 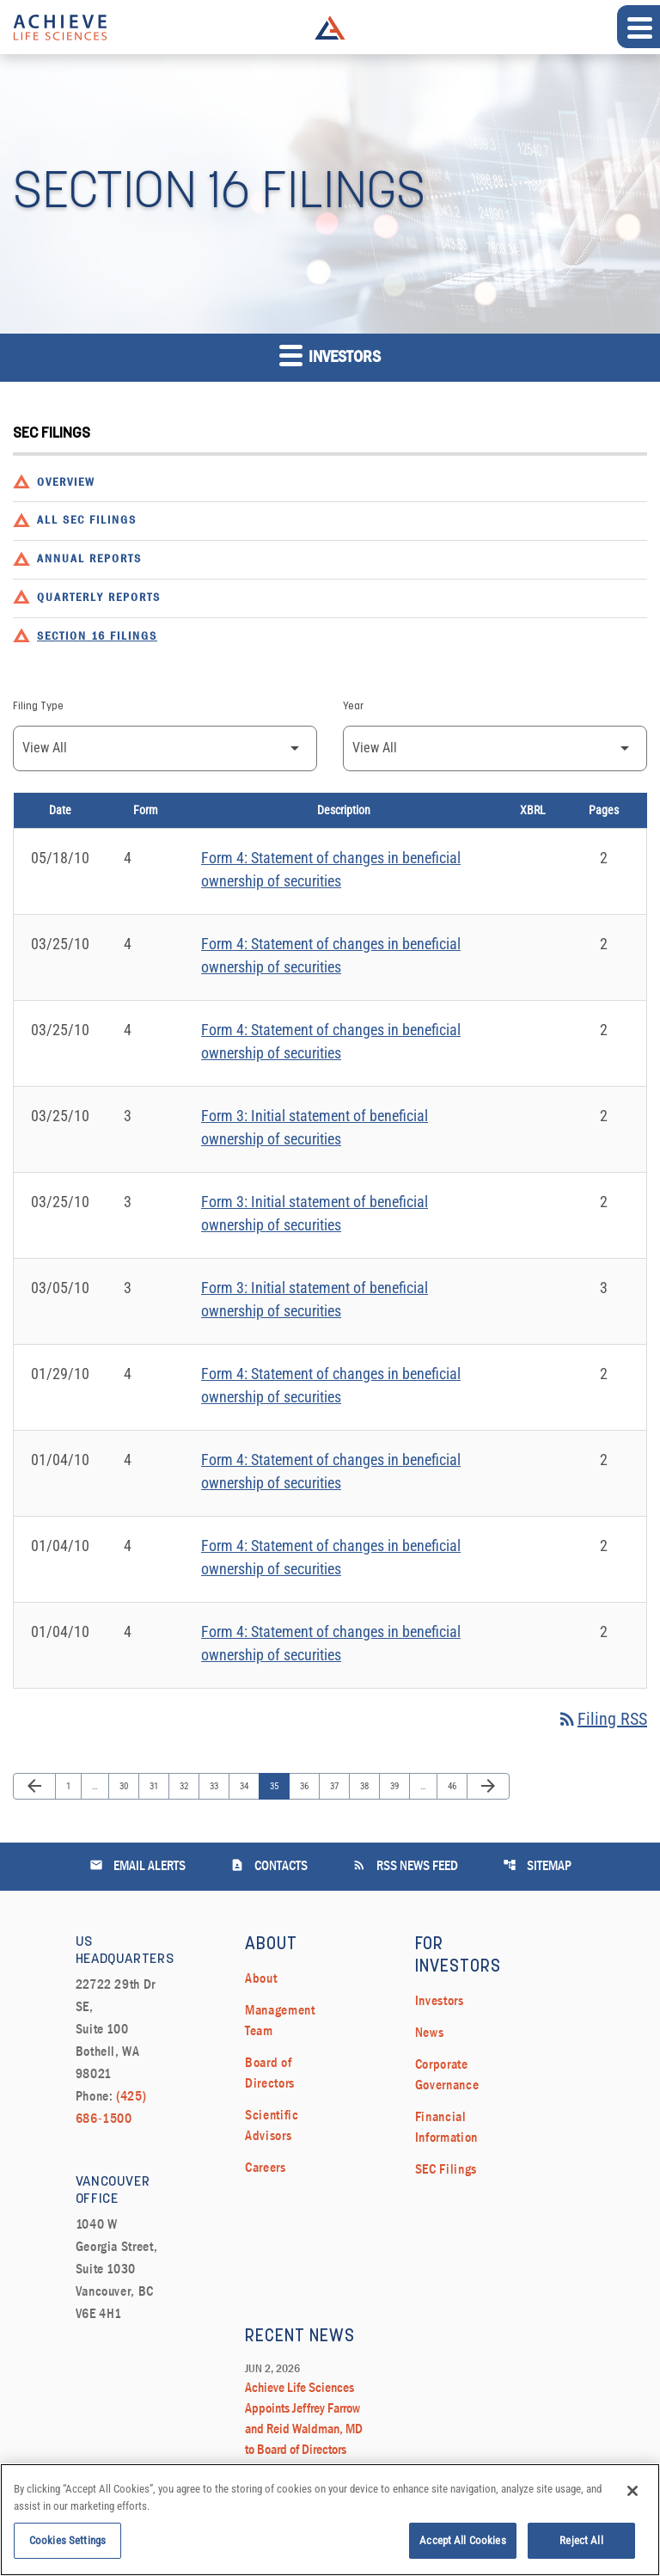 I want to click on Accept All Cookies, so click(x=462, y=2549).